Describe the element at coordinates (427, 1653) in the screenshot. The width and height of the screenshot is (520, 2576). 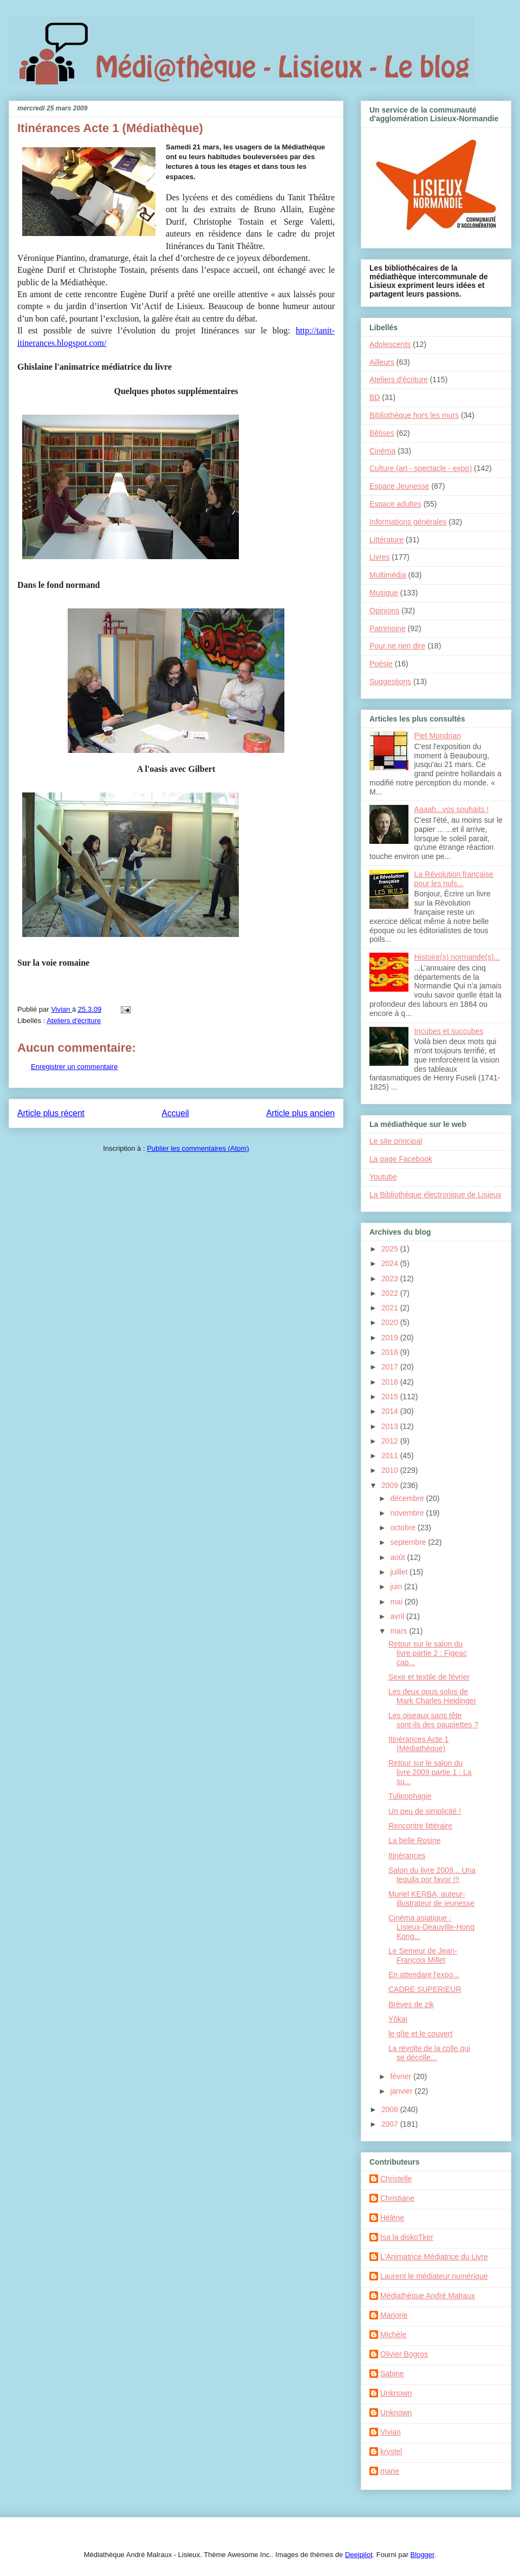
I see `Retour sur le salon du livre partie 2 : Figeac cap...` at that location.